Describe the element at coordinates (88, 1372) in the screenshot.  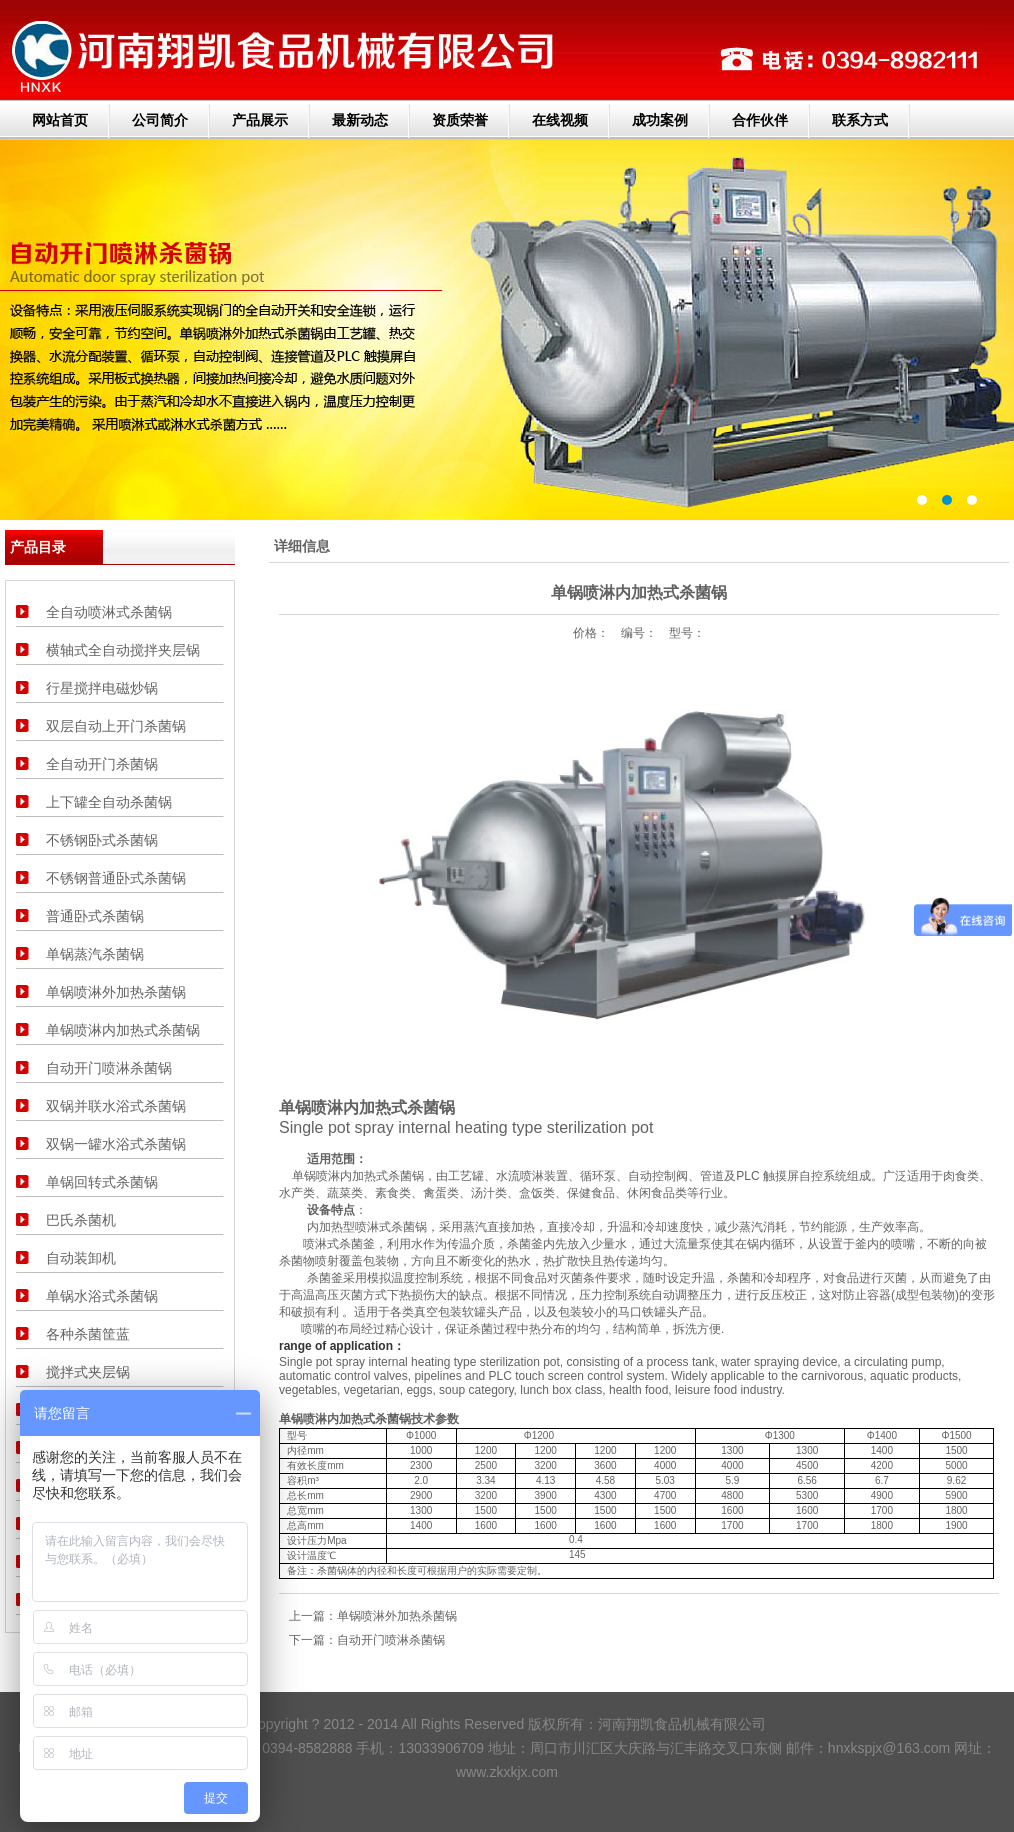
I see `搅拌式夹层锅` at that location.